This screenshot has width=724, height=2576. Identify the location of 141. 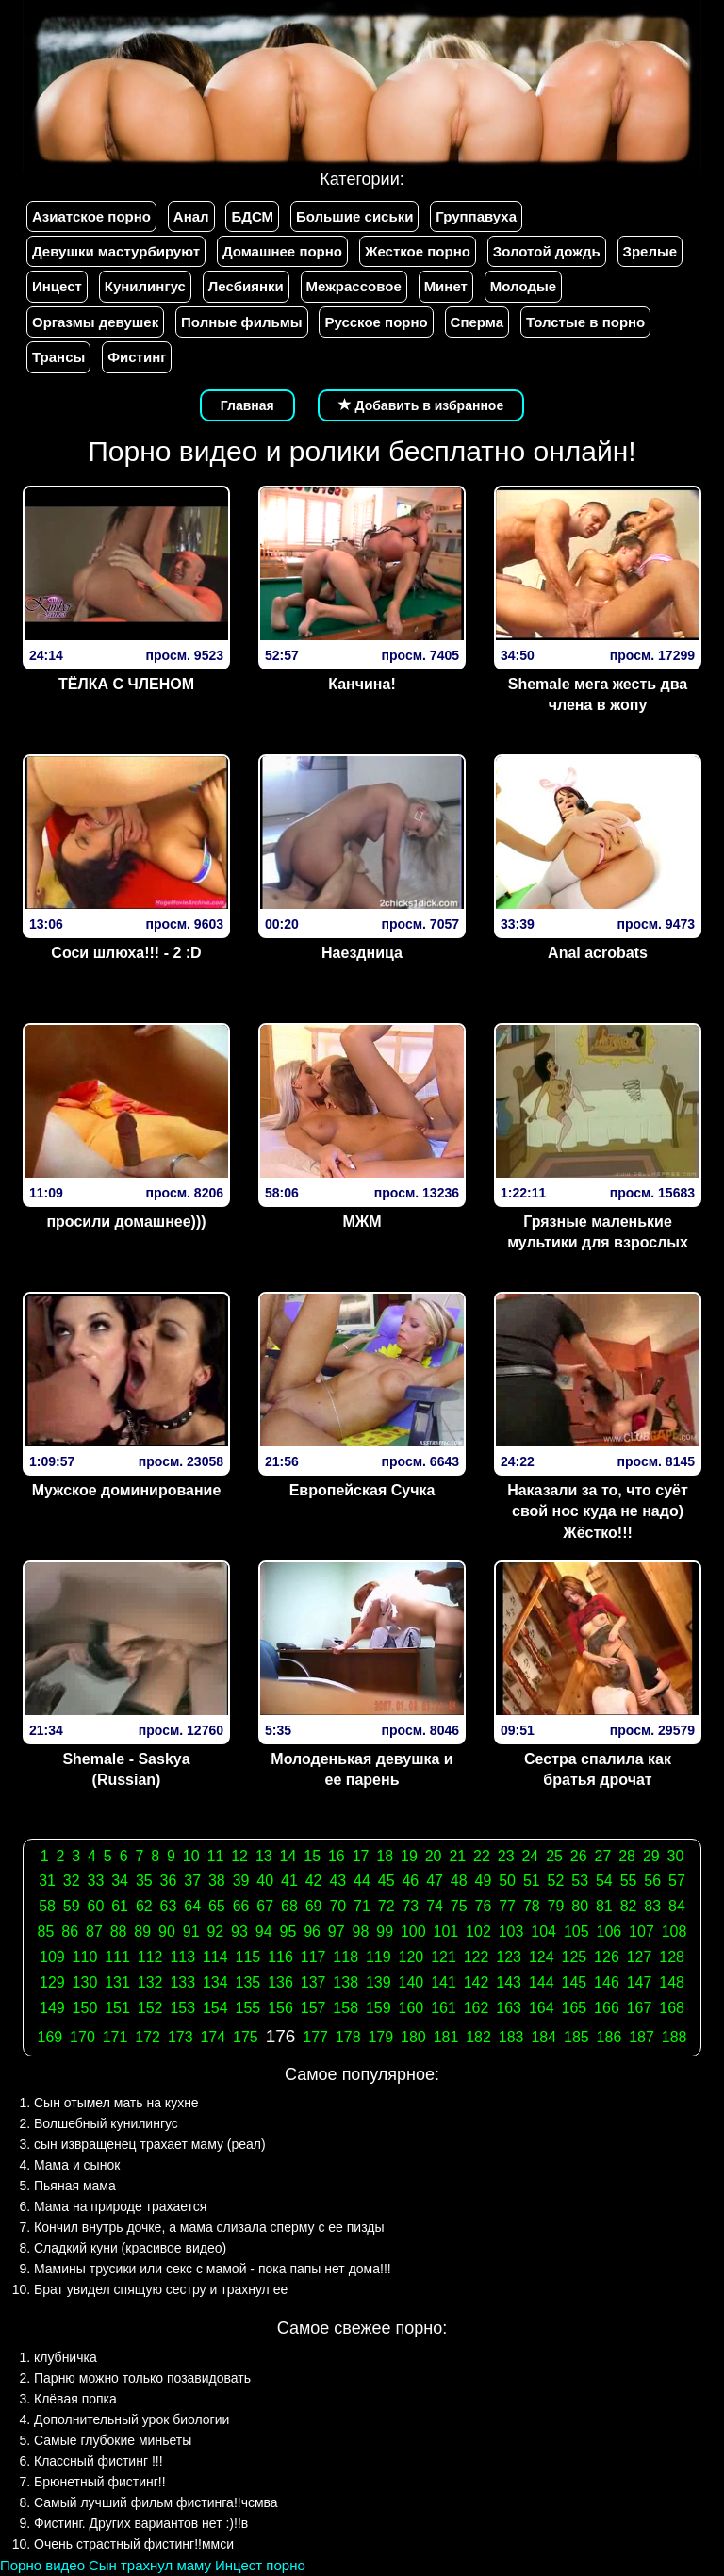
(443, 1982).